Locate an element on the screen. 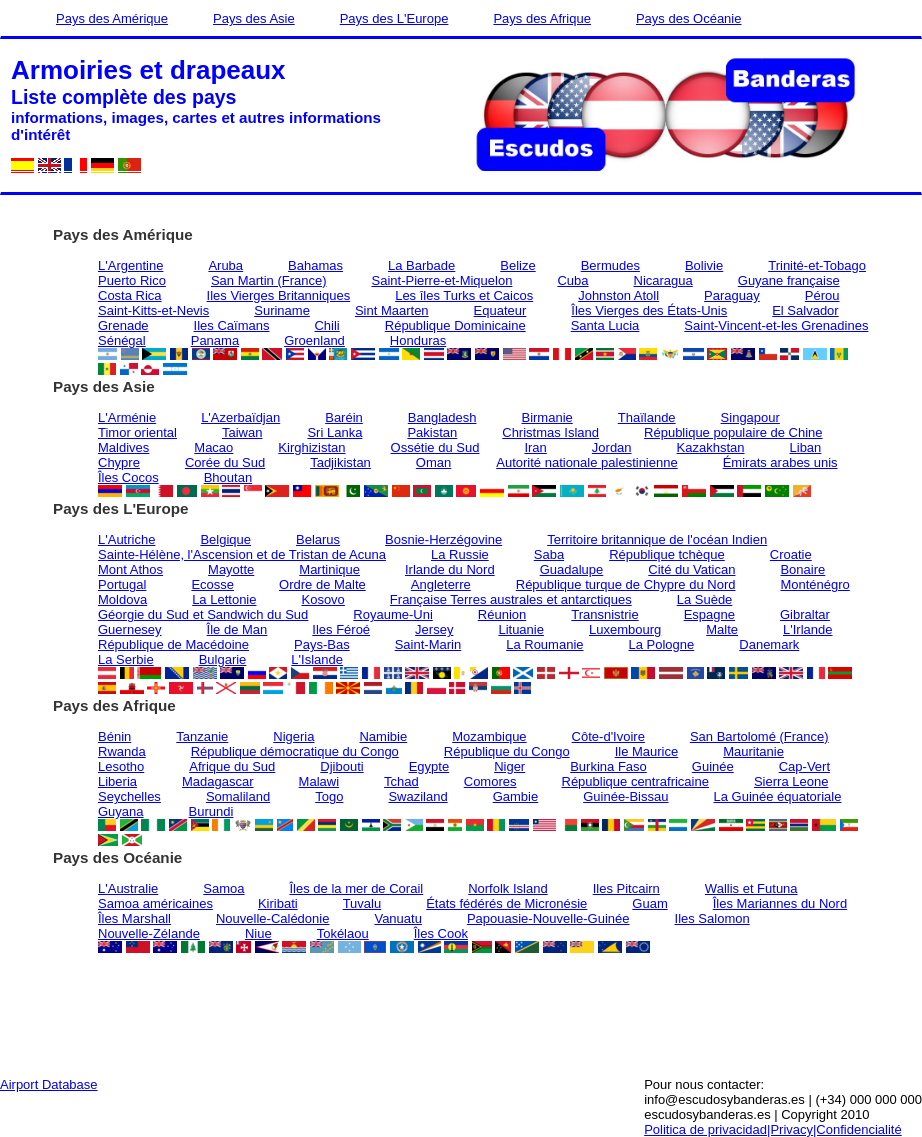 The width and height of the screenshot is (922, 1137). Airport Database is located at coordinates (49, 1084).